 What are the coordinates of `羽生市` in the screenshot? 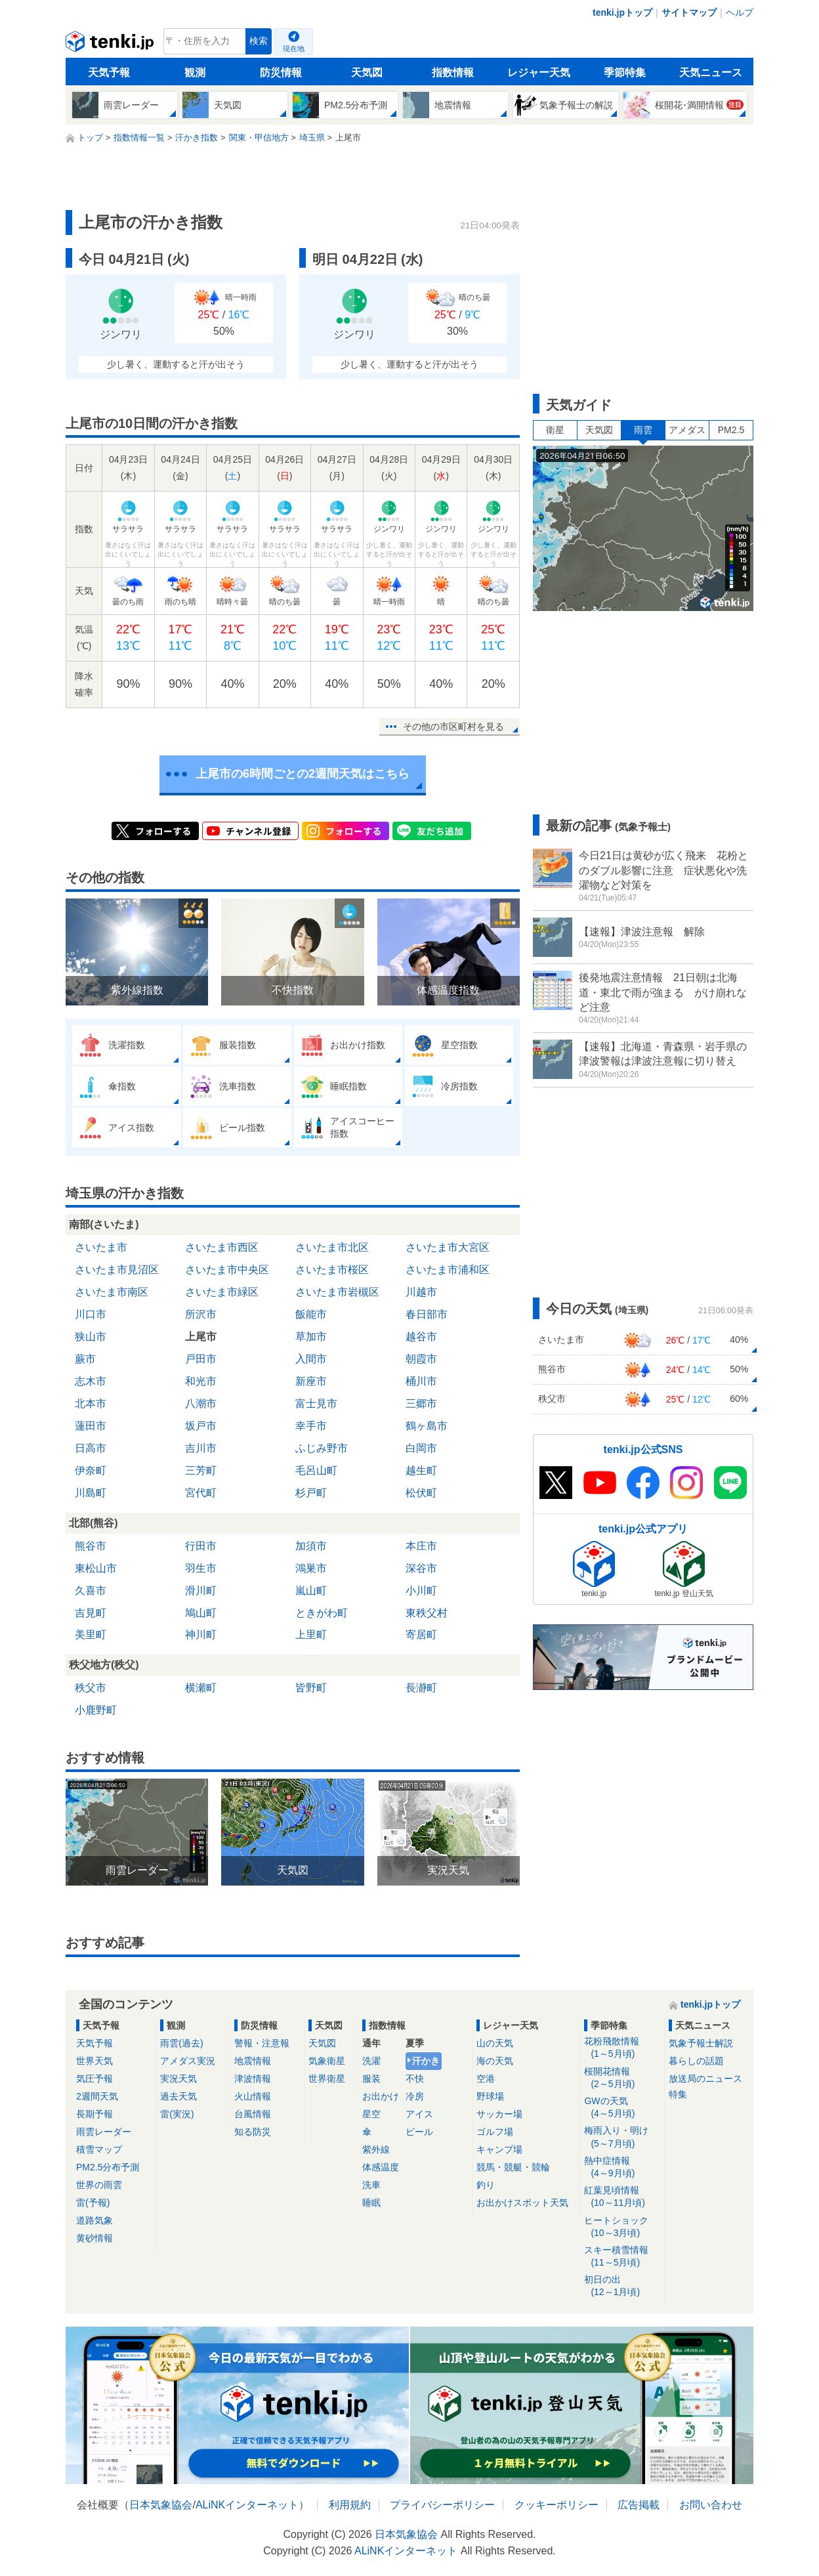 It's located at (201, 1568).